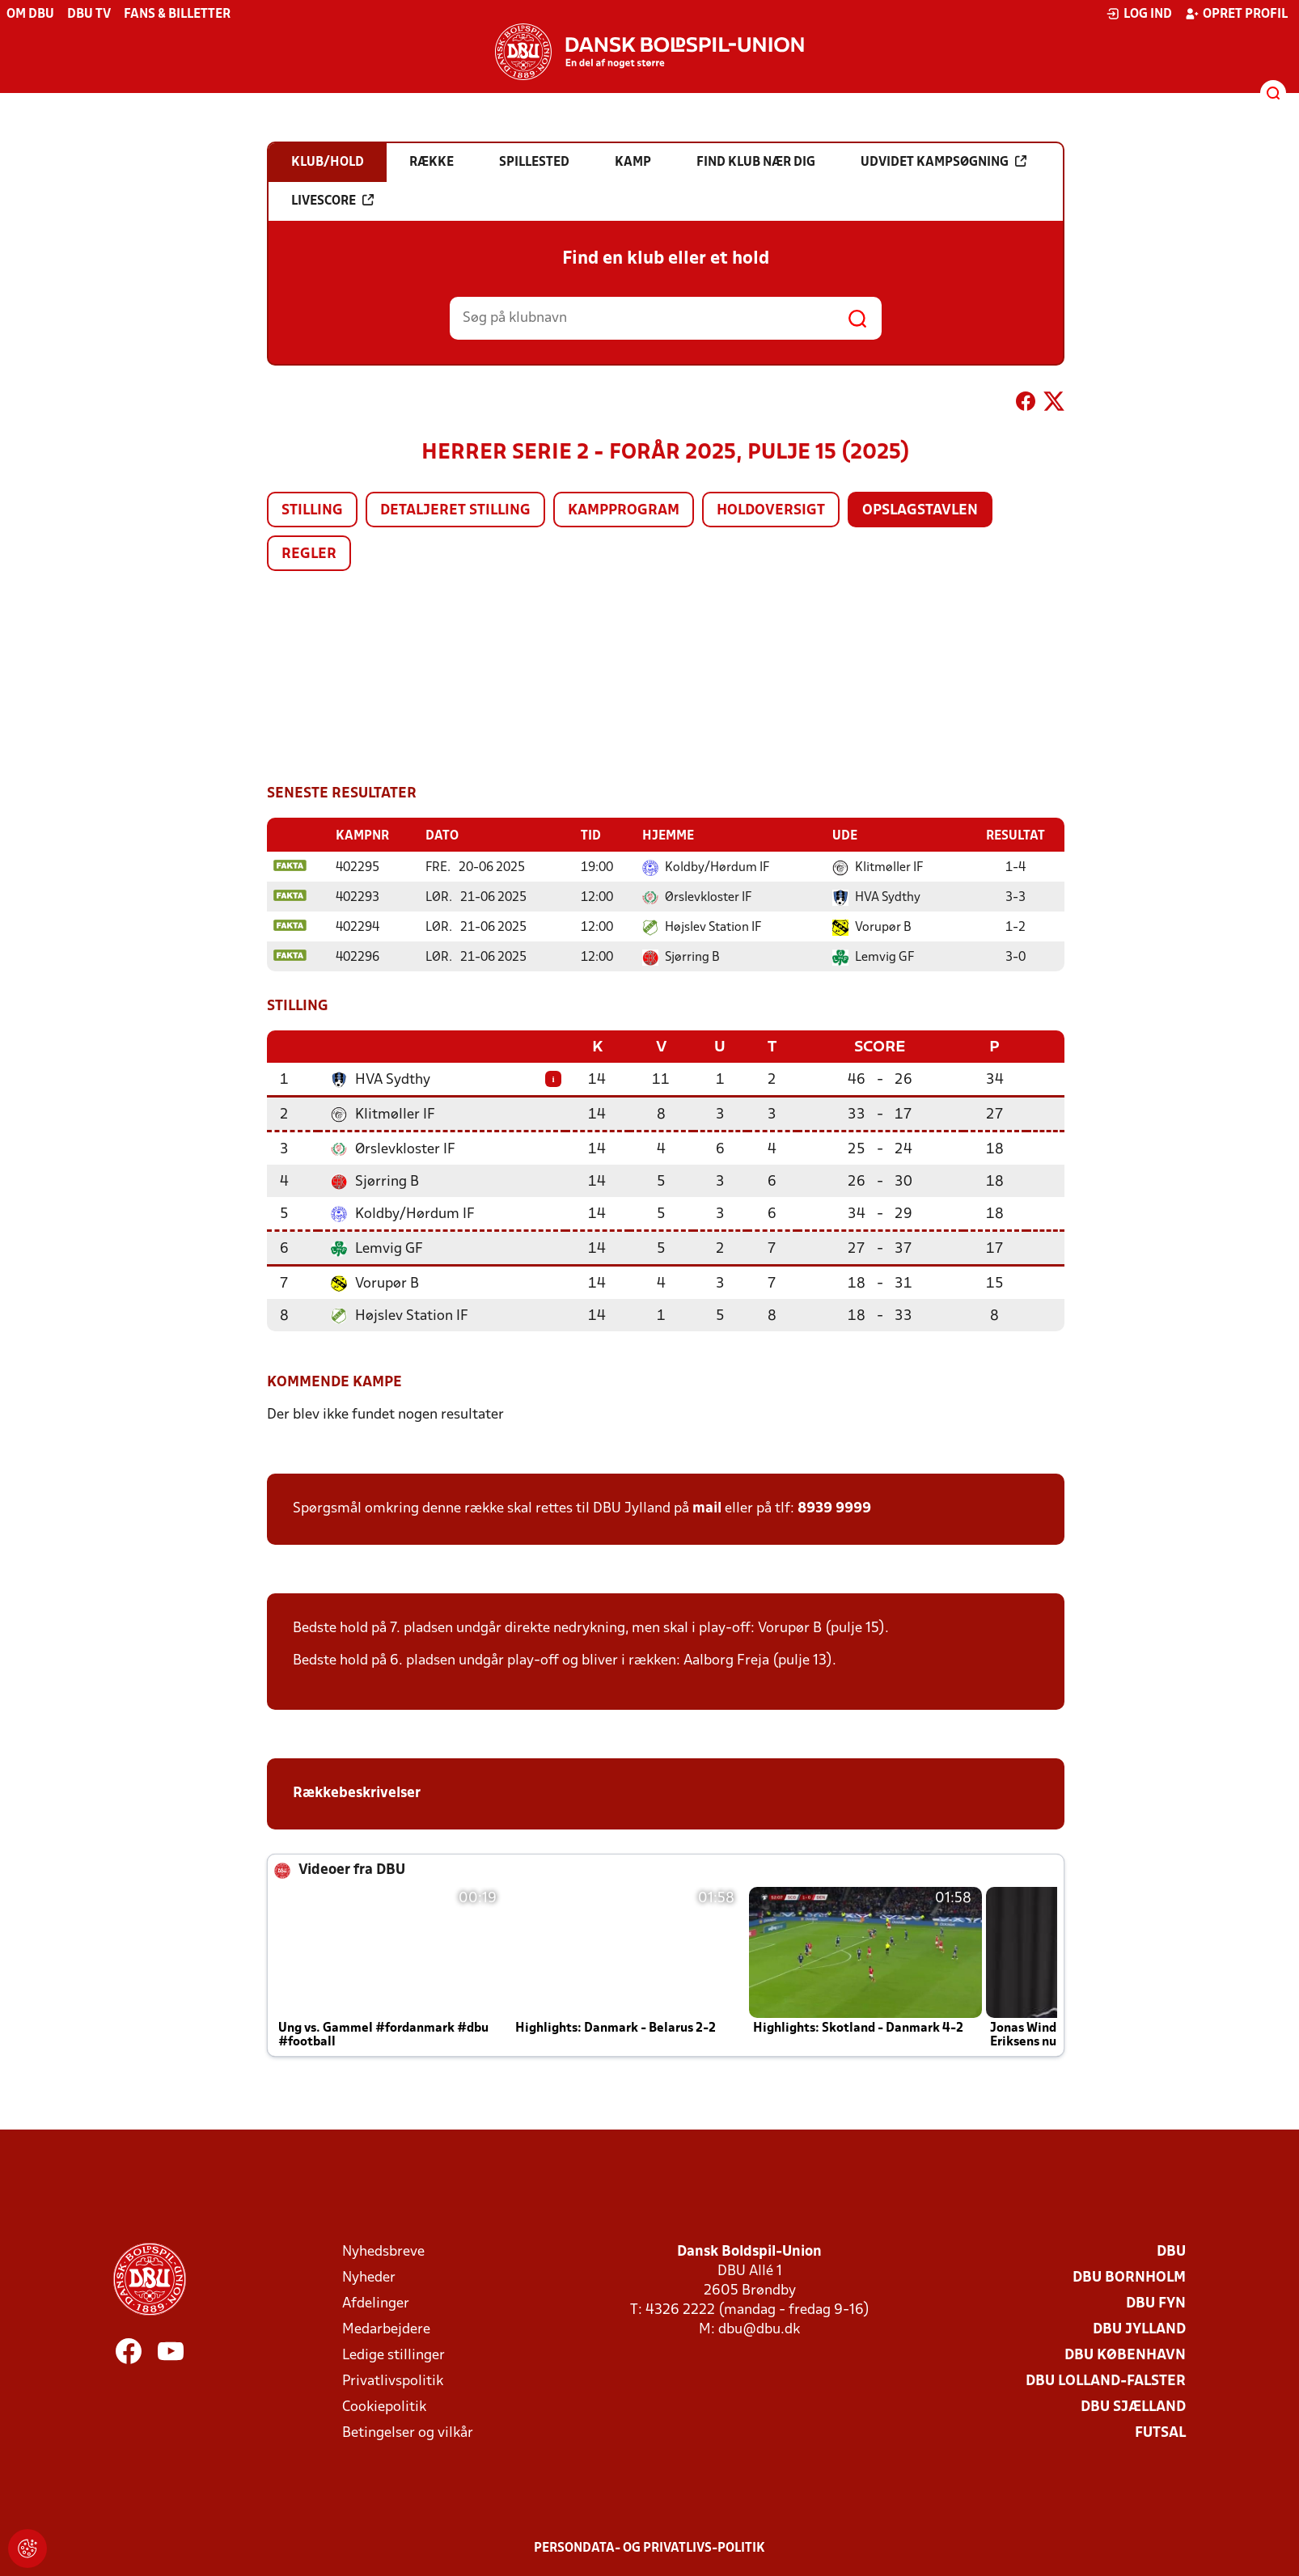  Describe the element at coordinates (1106, 2380) in the screenshot. I see `DBU Lolland-Falster` at that location.